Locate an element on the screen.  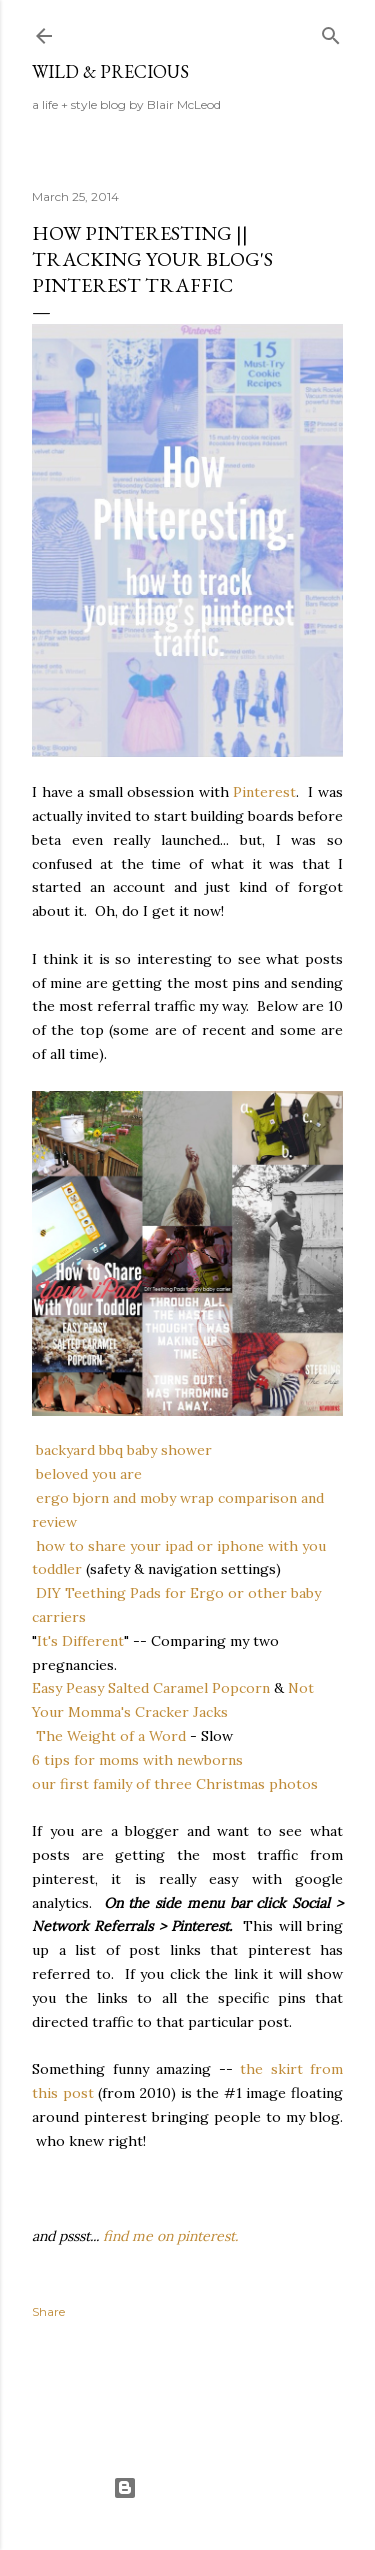
It's Different is located at coordinates (80, 1641).